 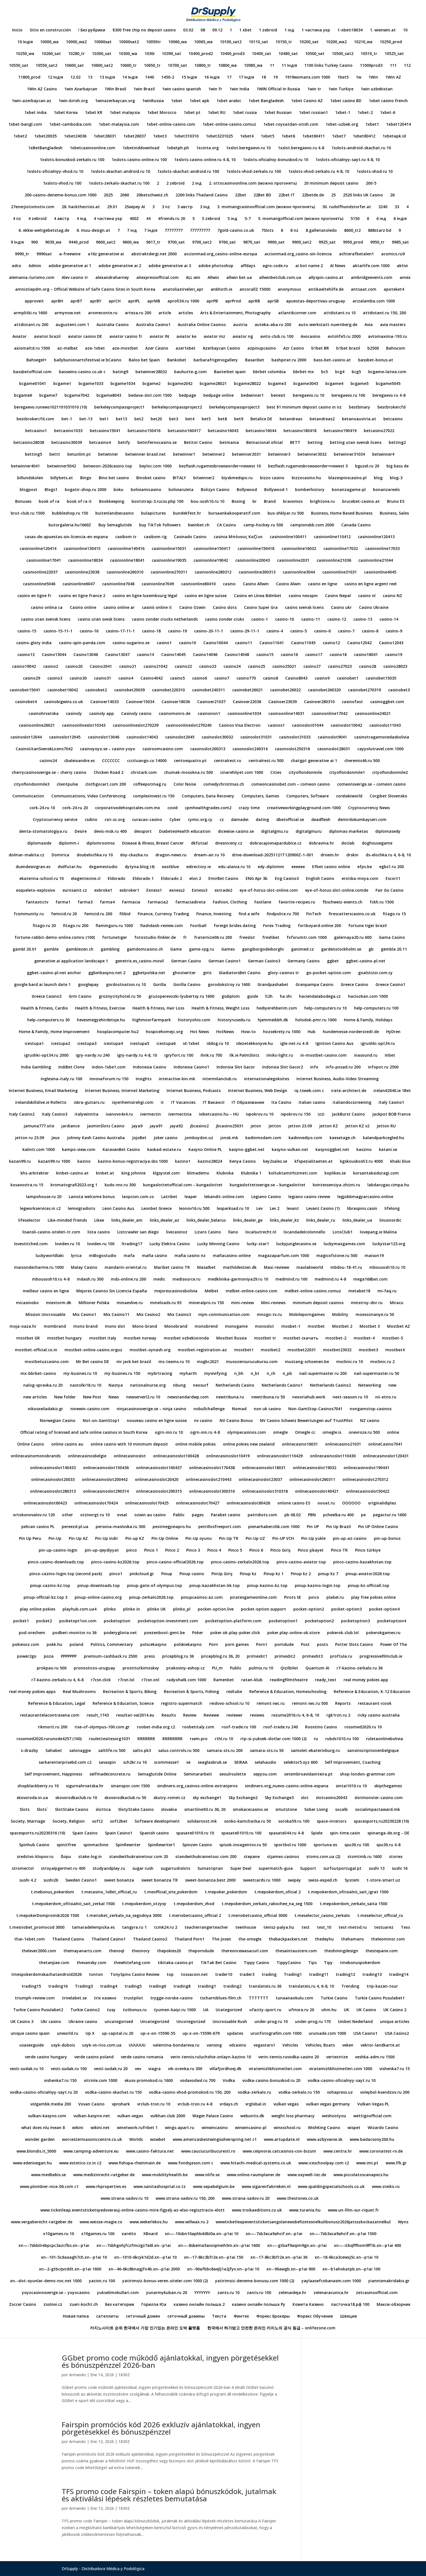 What do you see at coordinates (67, 1244) in the screenshot?
I see `loviden.ru 10` at bounding box center [67, 1244].